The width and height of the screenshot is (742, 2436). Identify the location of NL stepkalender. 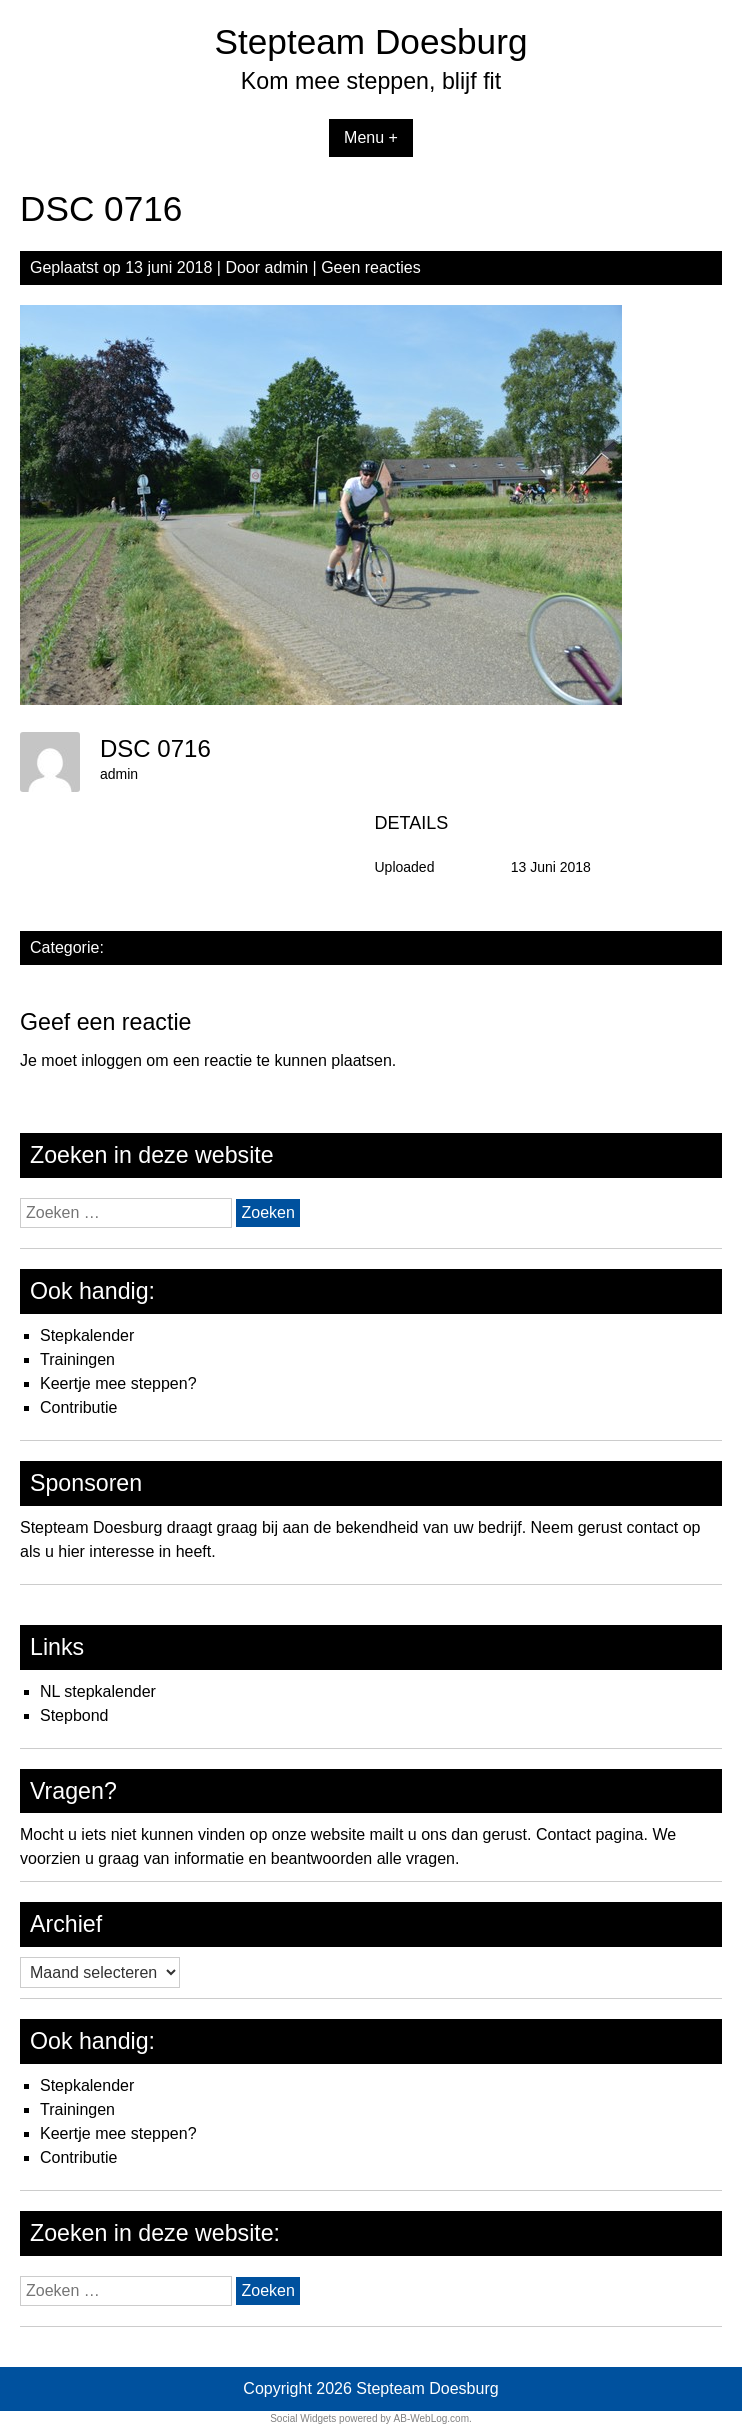
(98, 1691).